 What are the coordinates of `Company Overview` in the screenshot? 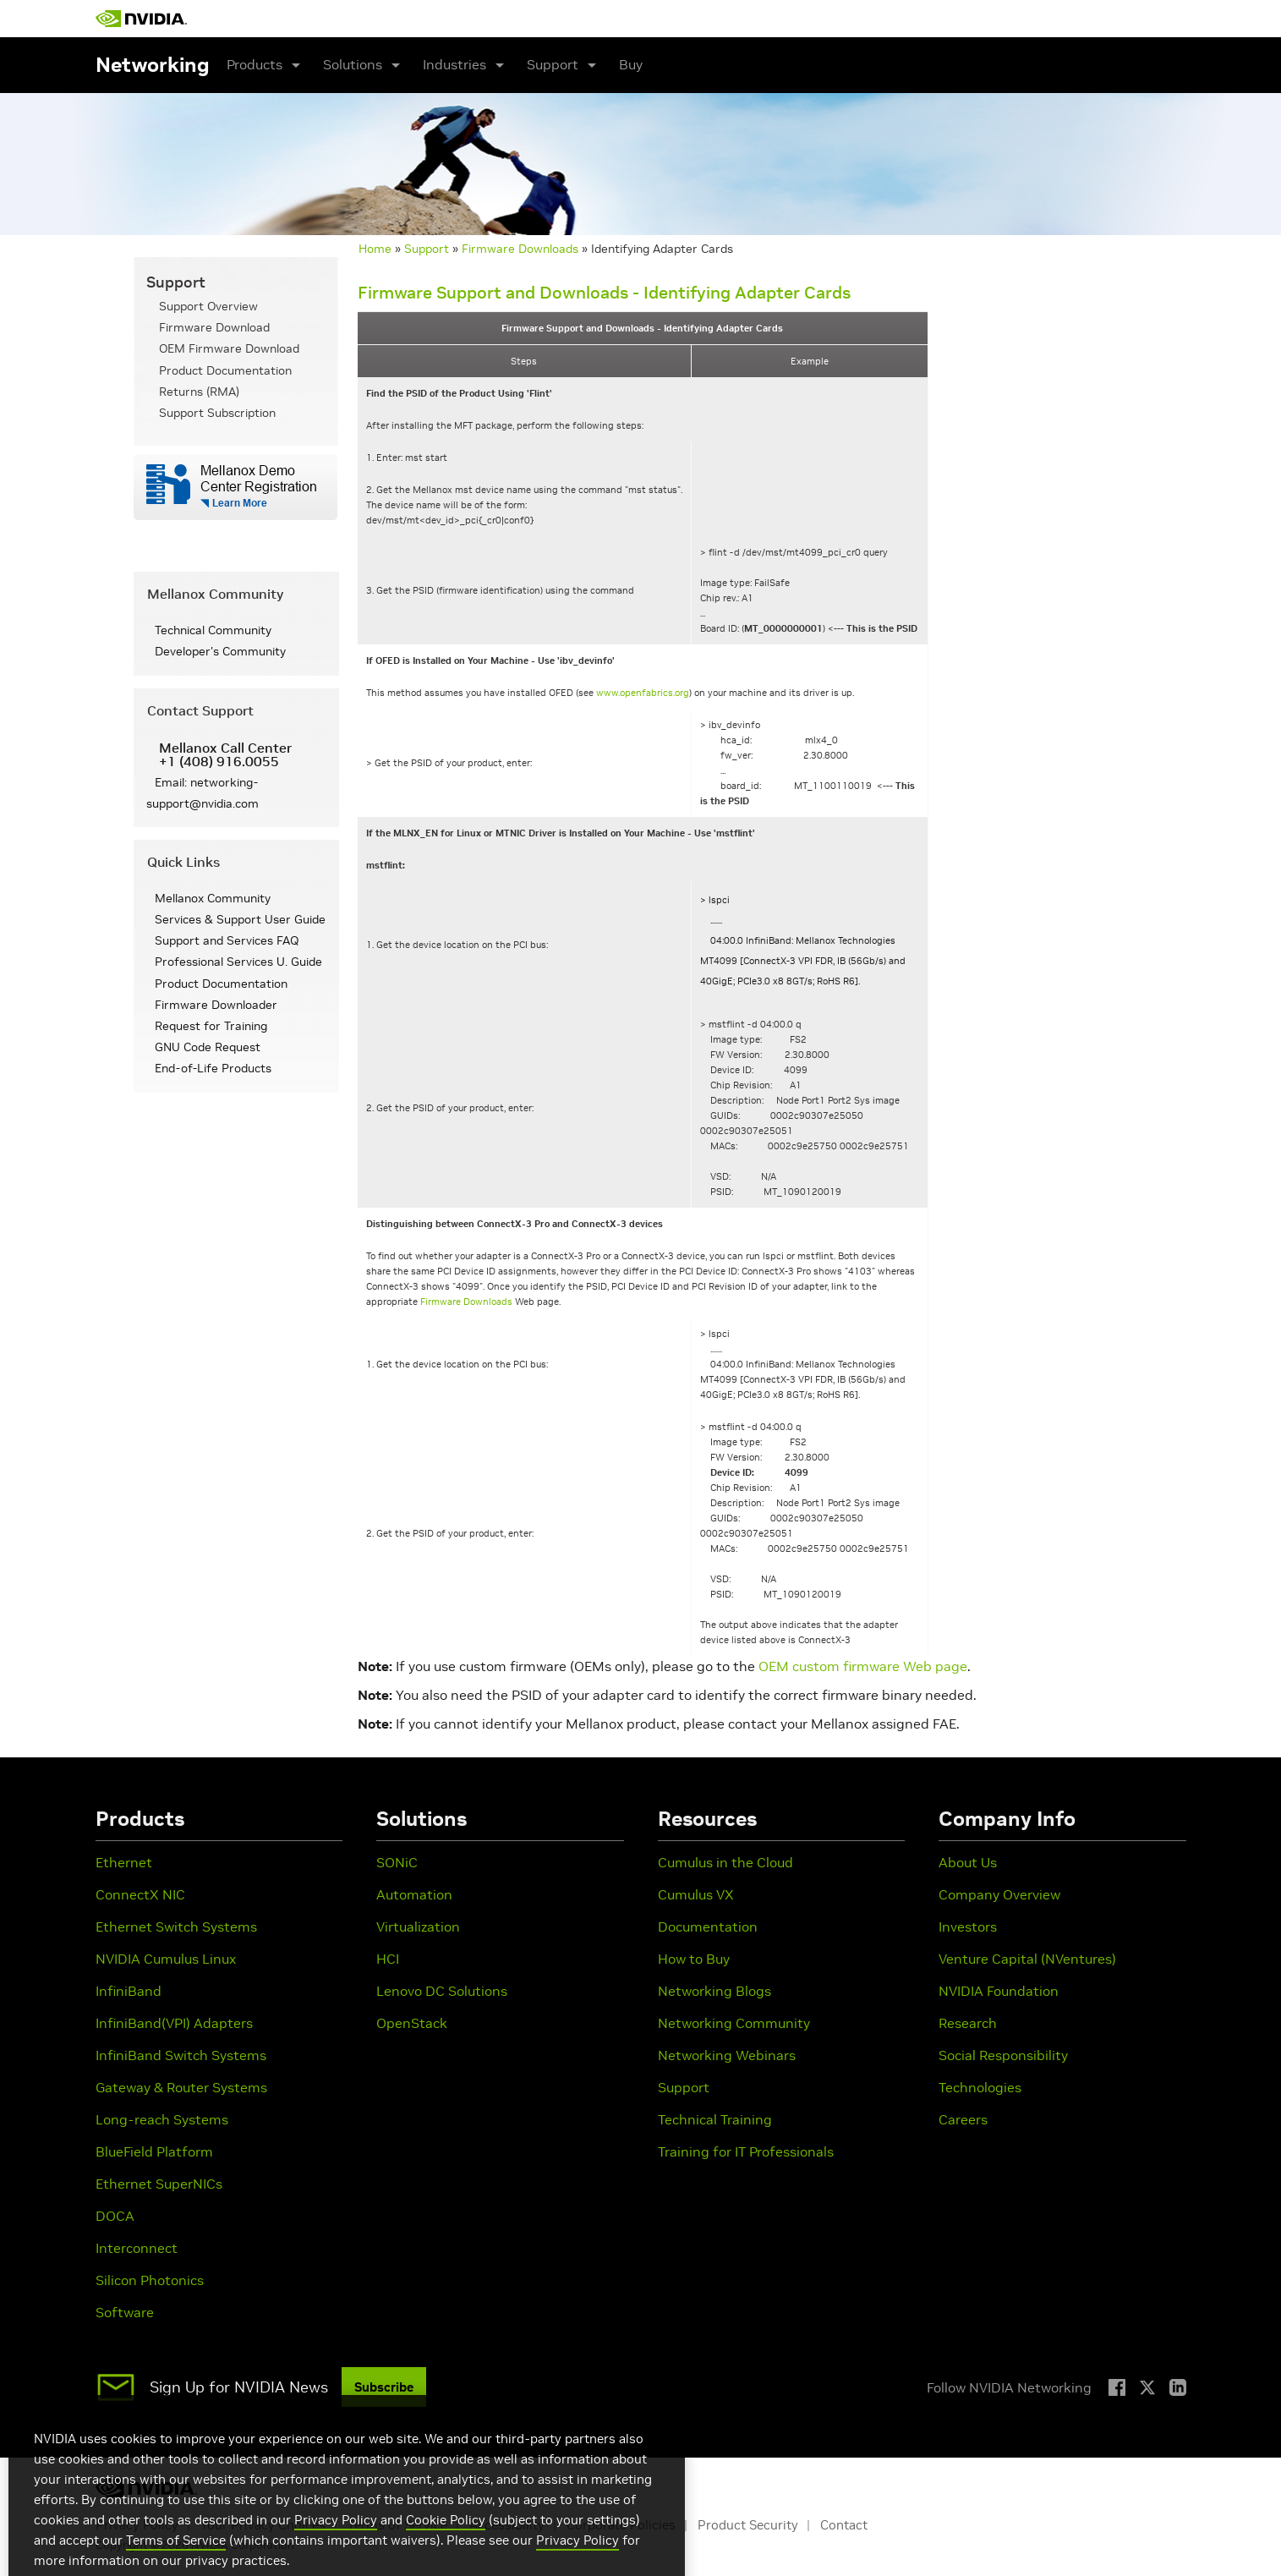 It's located at (999, 1894).